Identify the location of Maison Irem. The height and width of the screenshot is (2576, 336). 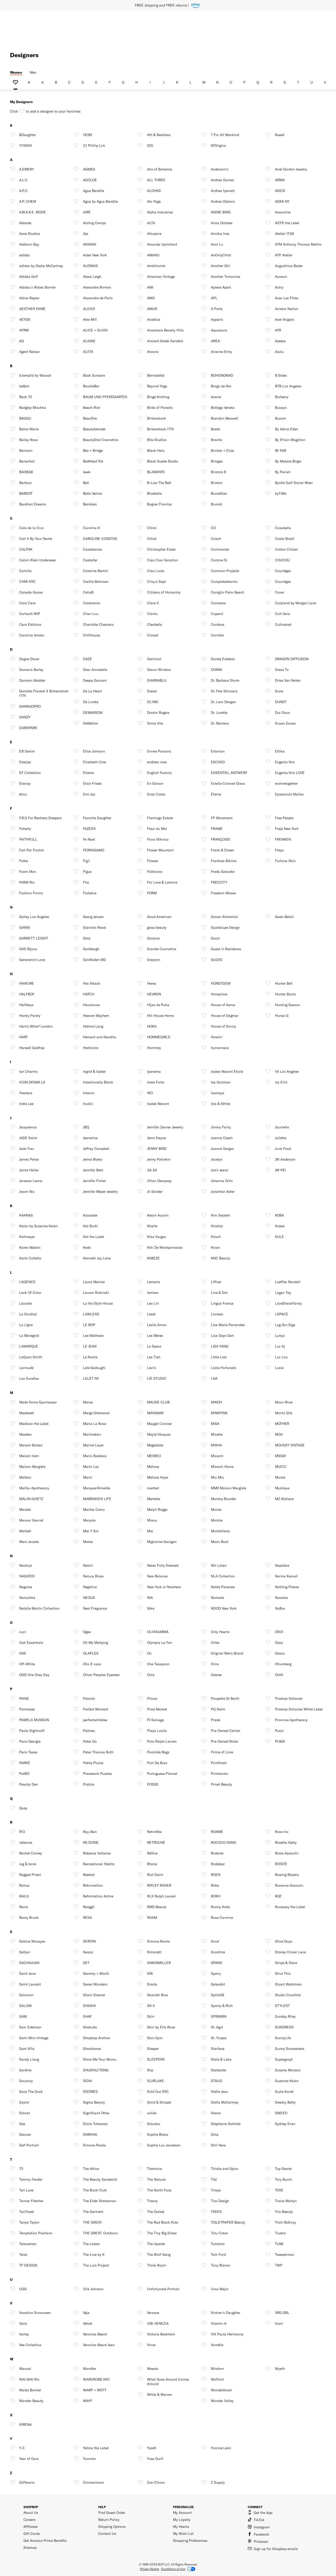
(29, 1456).